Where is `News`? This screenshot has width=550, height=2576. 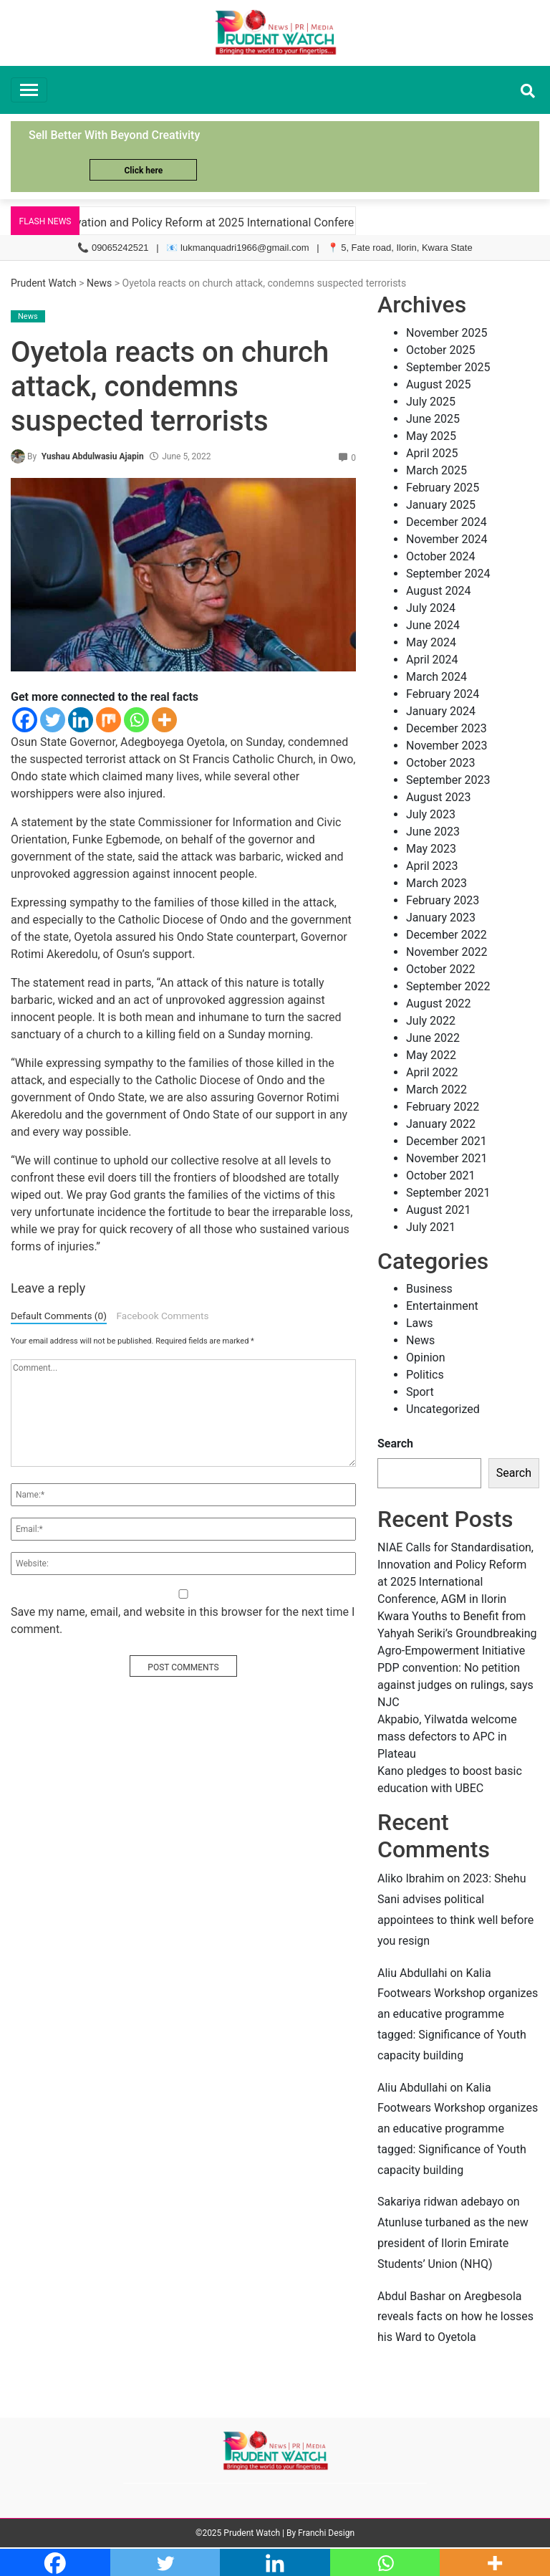
News is located at coordinates (99, 283).